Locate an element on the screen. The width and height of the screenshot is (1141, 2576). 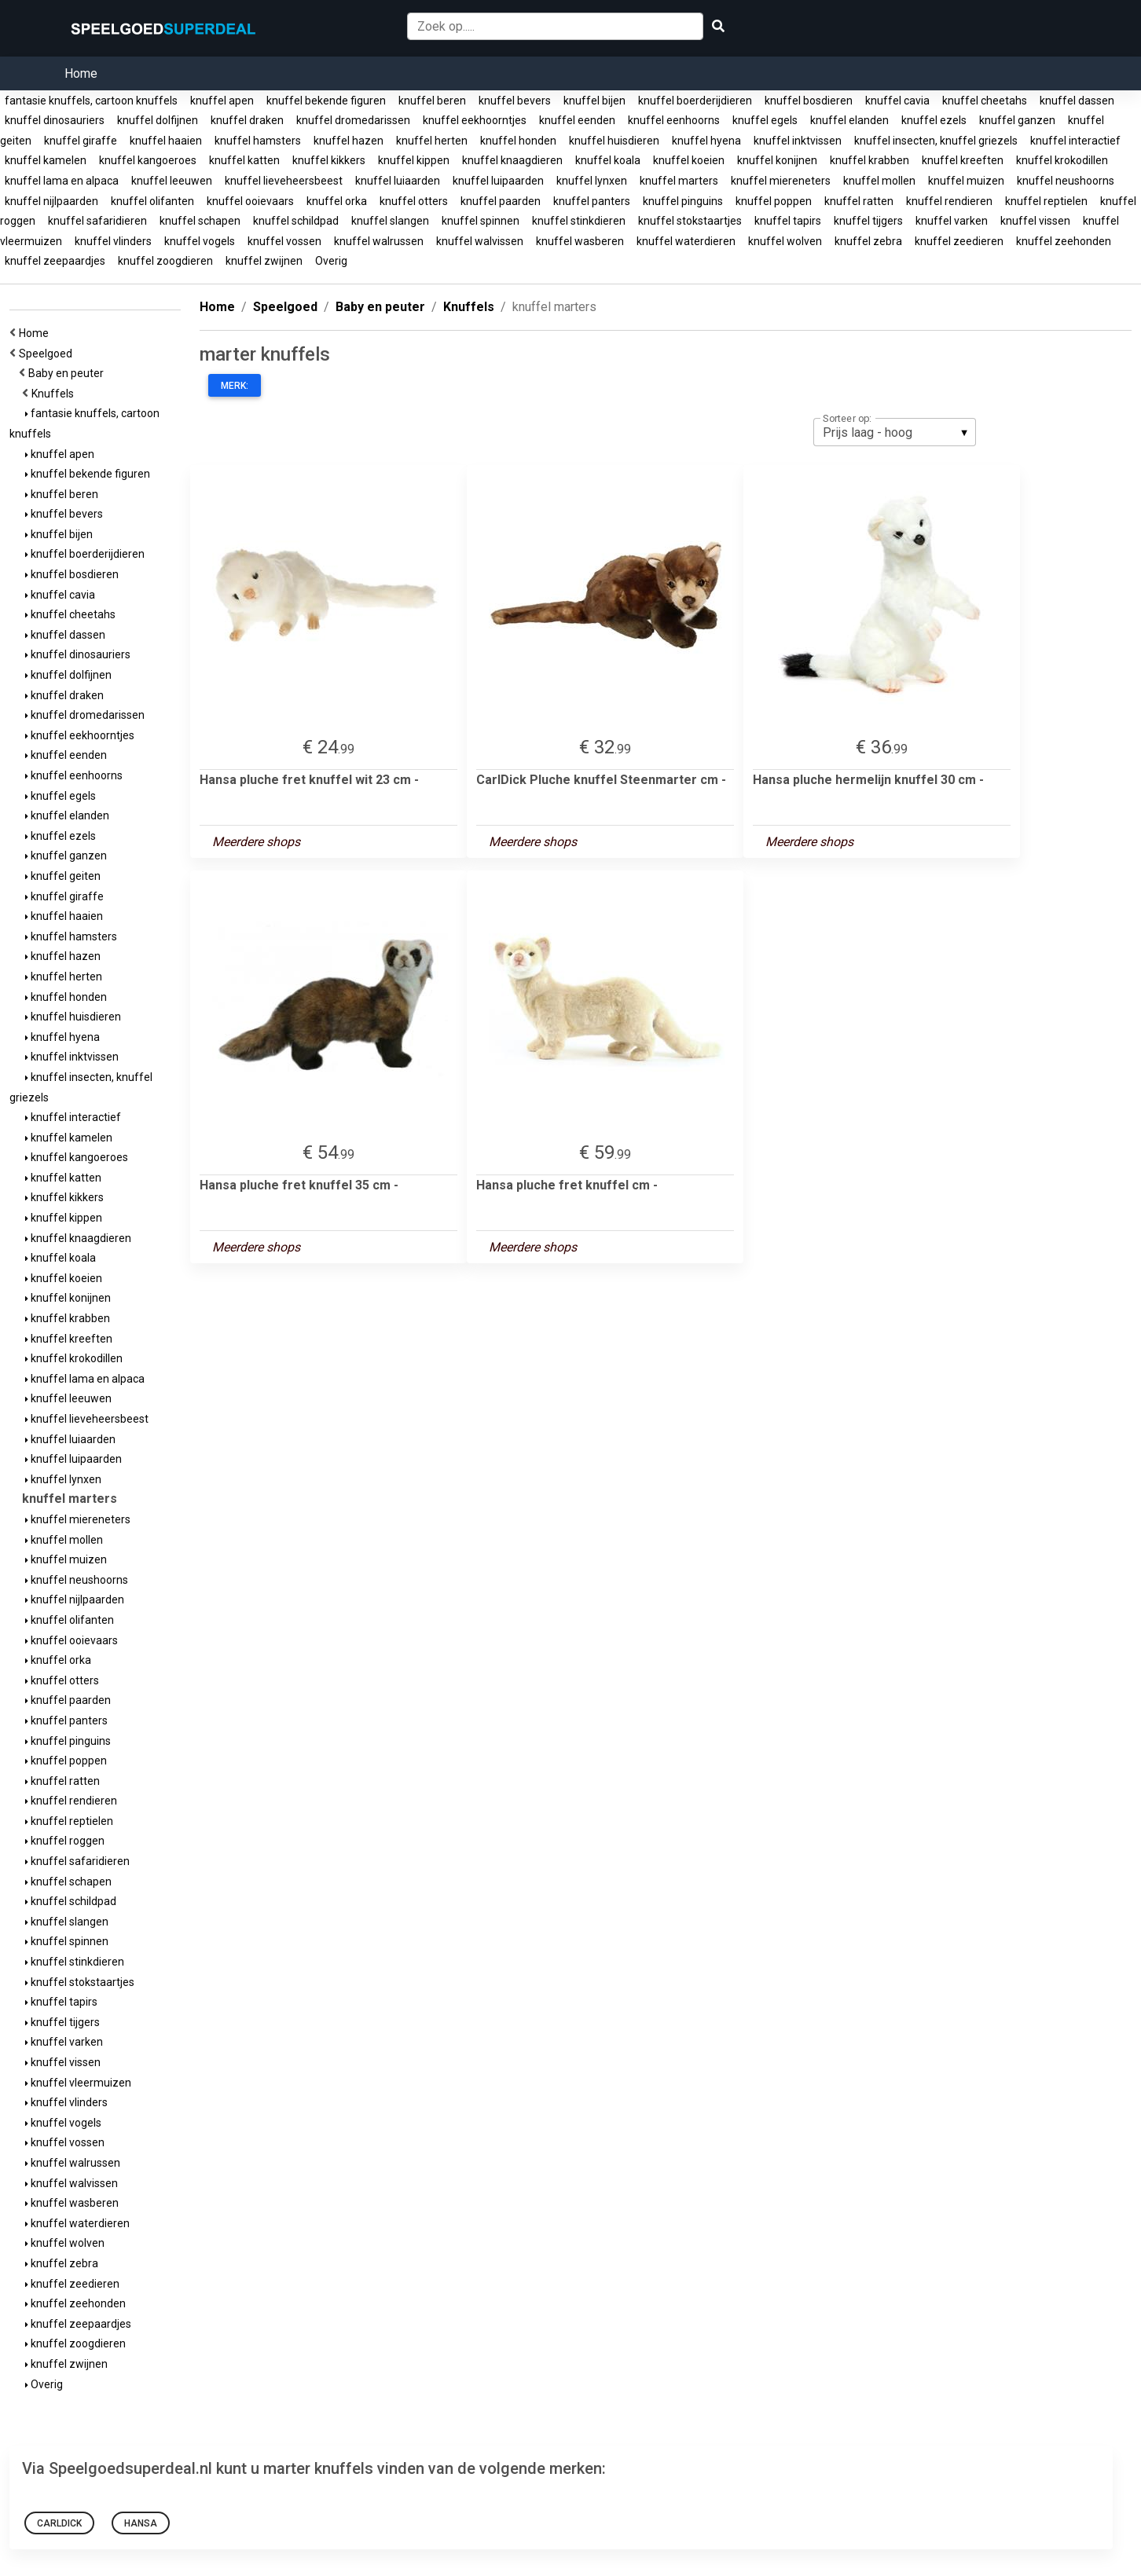
knuffel walrussen is located at coordinates (378, 241).